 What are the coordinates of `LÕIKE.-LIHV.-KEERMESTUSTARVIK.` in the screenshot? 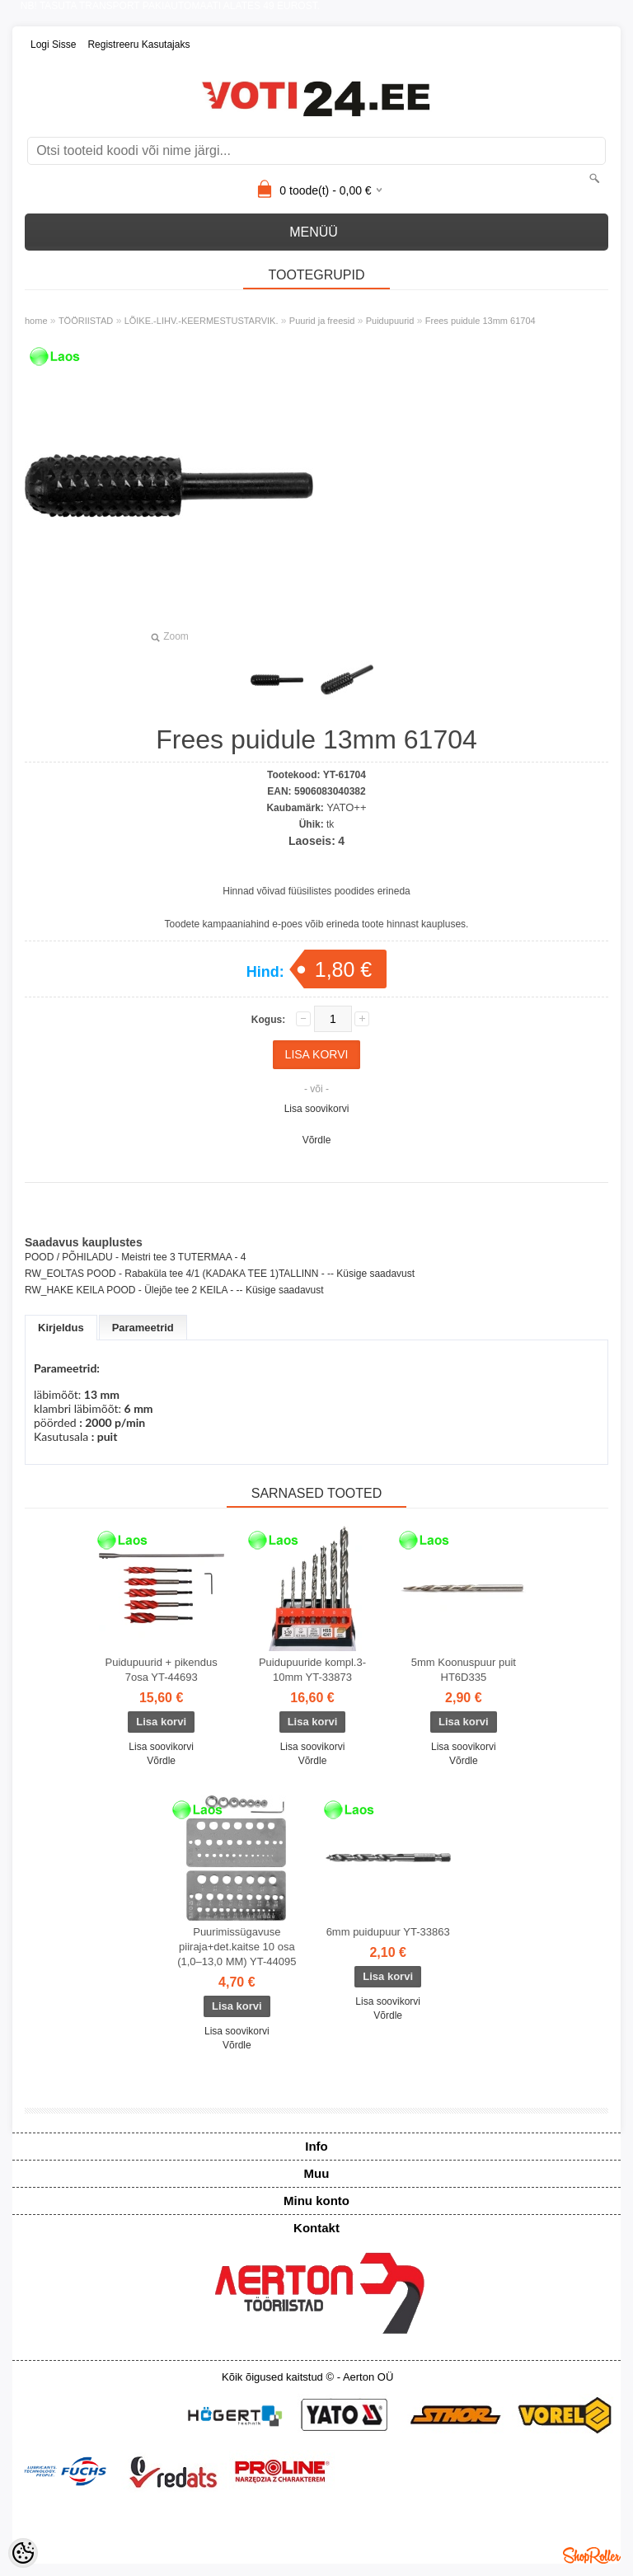 It's located at (201, 321).